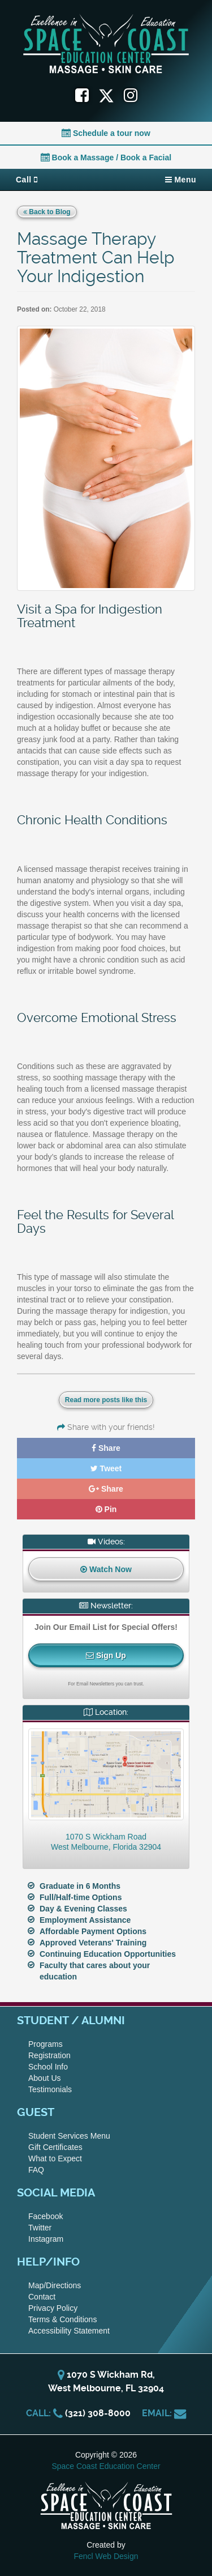  I want to click on Accessibility Statement, so click(69, 2330).